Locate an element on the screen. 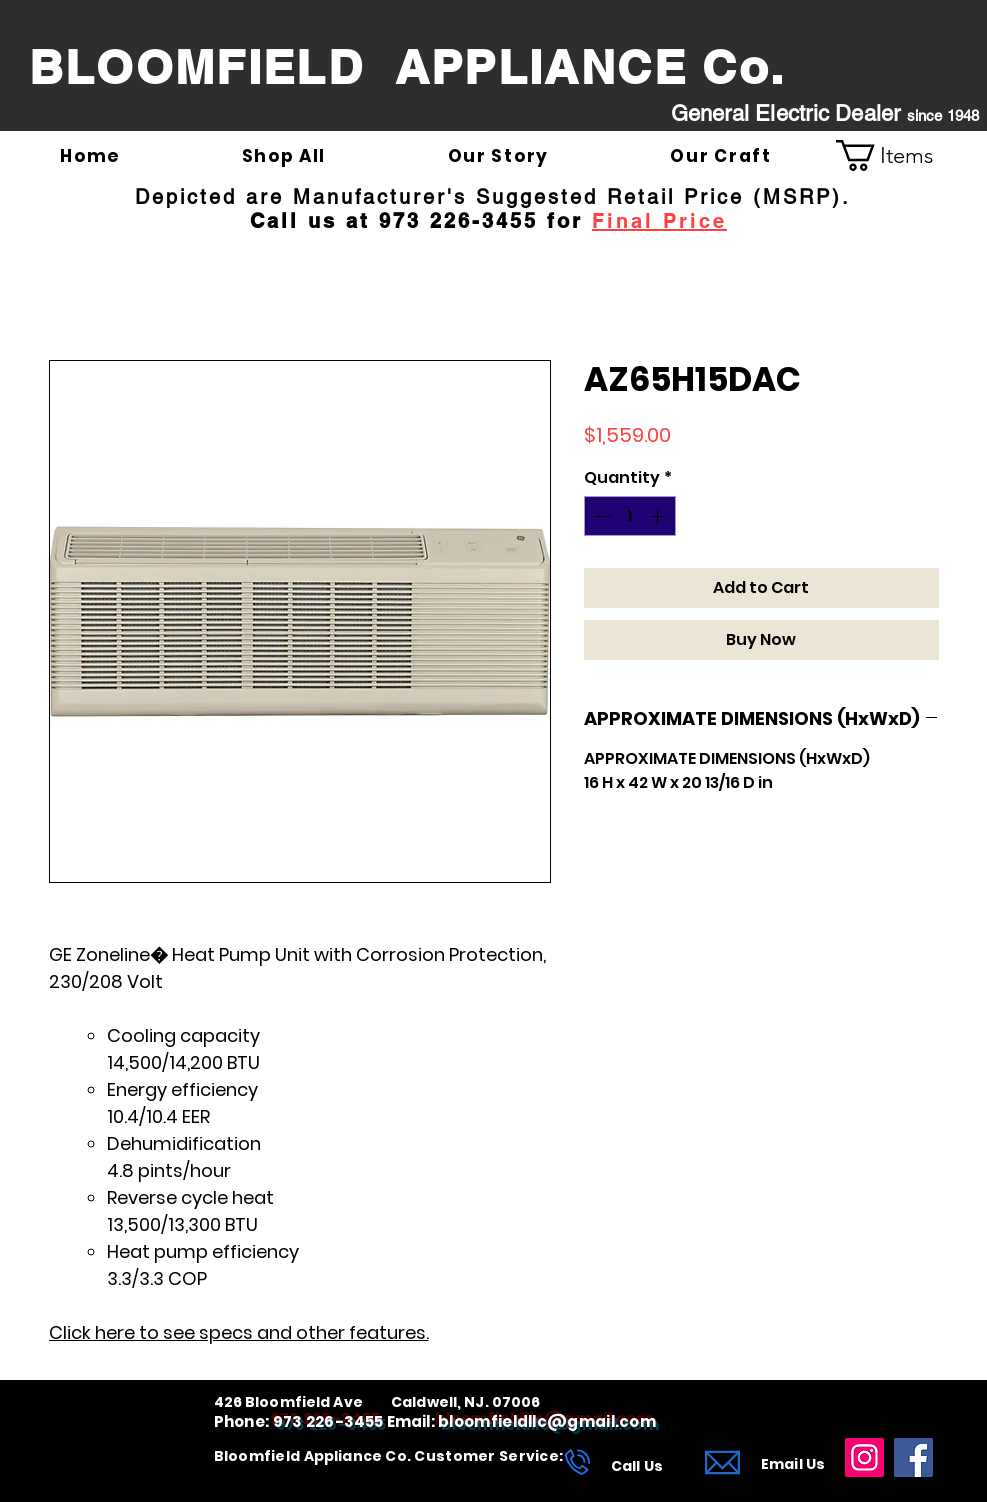  [Facebook] is located at coordinates (913, 1457).